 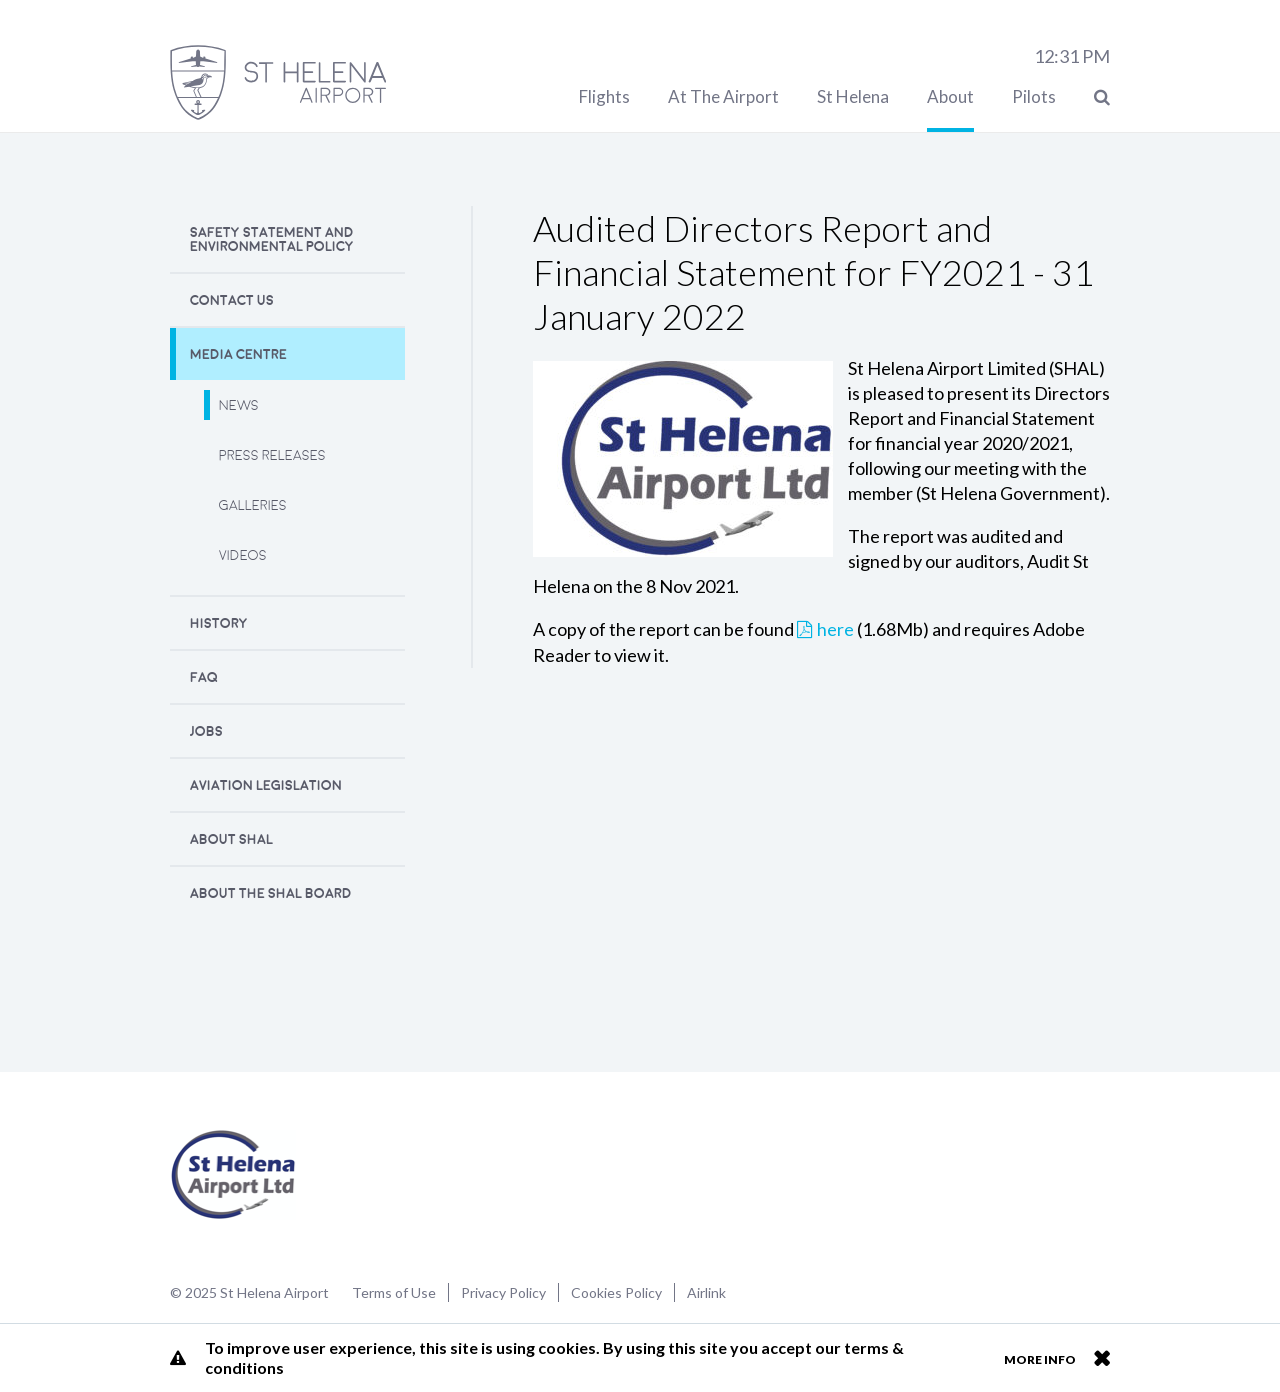 What do you see at coordinates (271, 893) in the screenshot?
I see `About the SHAL Board` at bounding box center [271, 893].